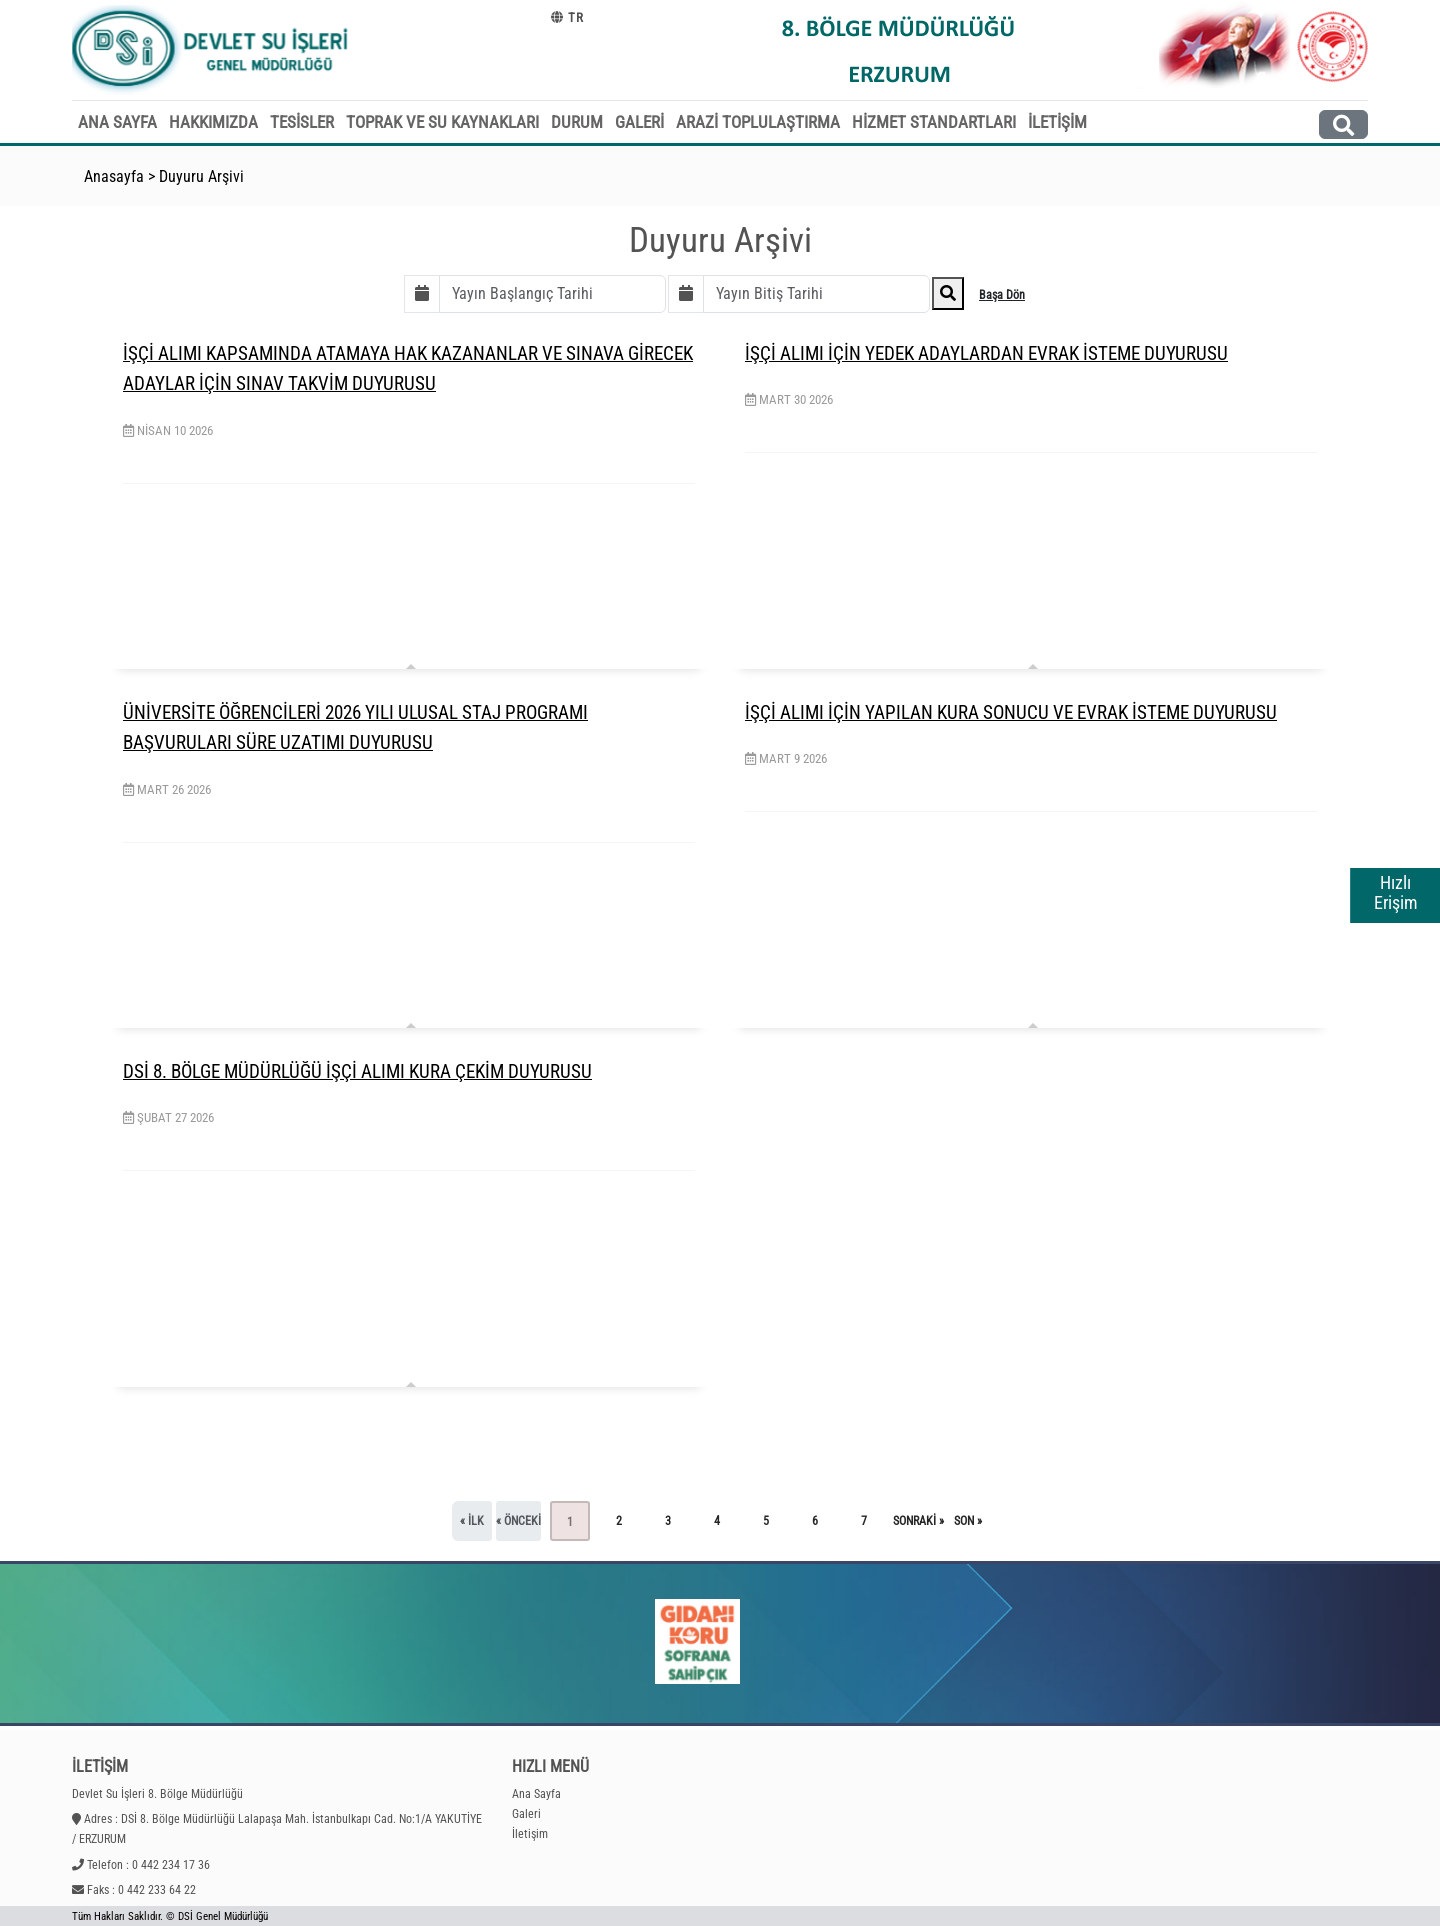 This screenshot has width=1440, height=1926. What do you see at coordinates (758, 122) in the screenshot?
I see `ARAZİ TOPLULAŞTIRMA` at bounding box center [758, 122].